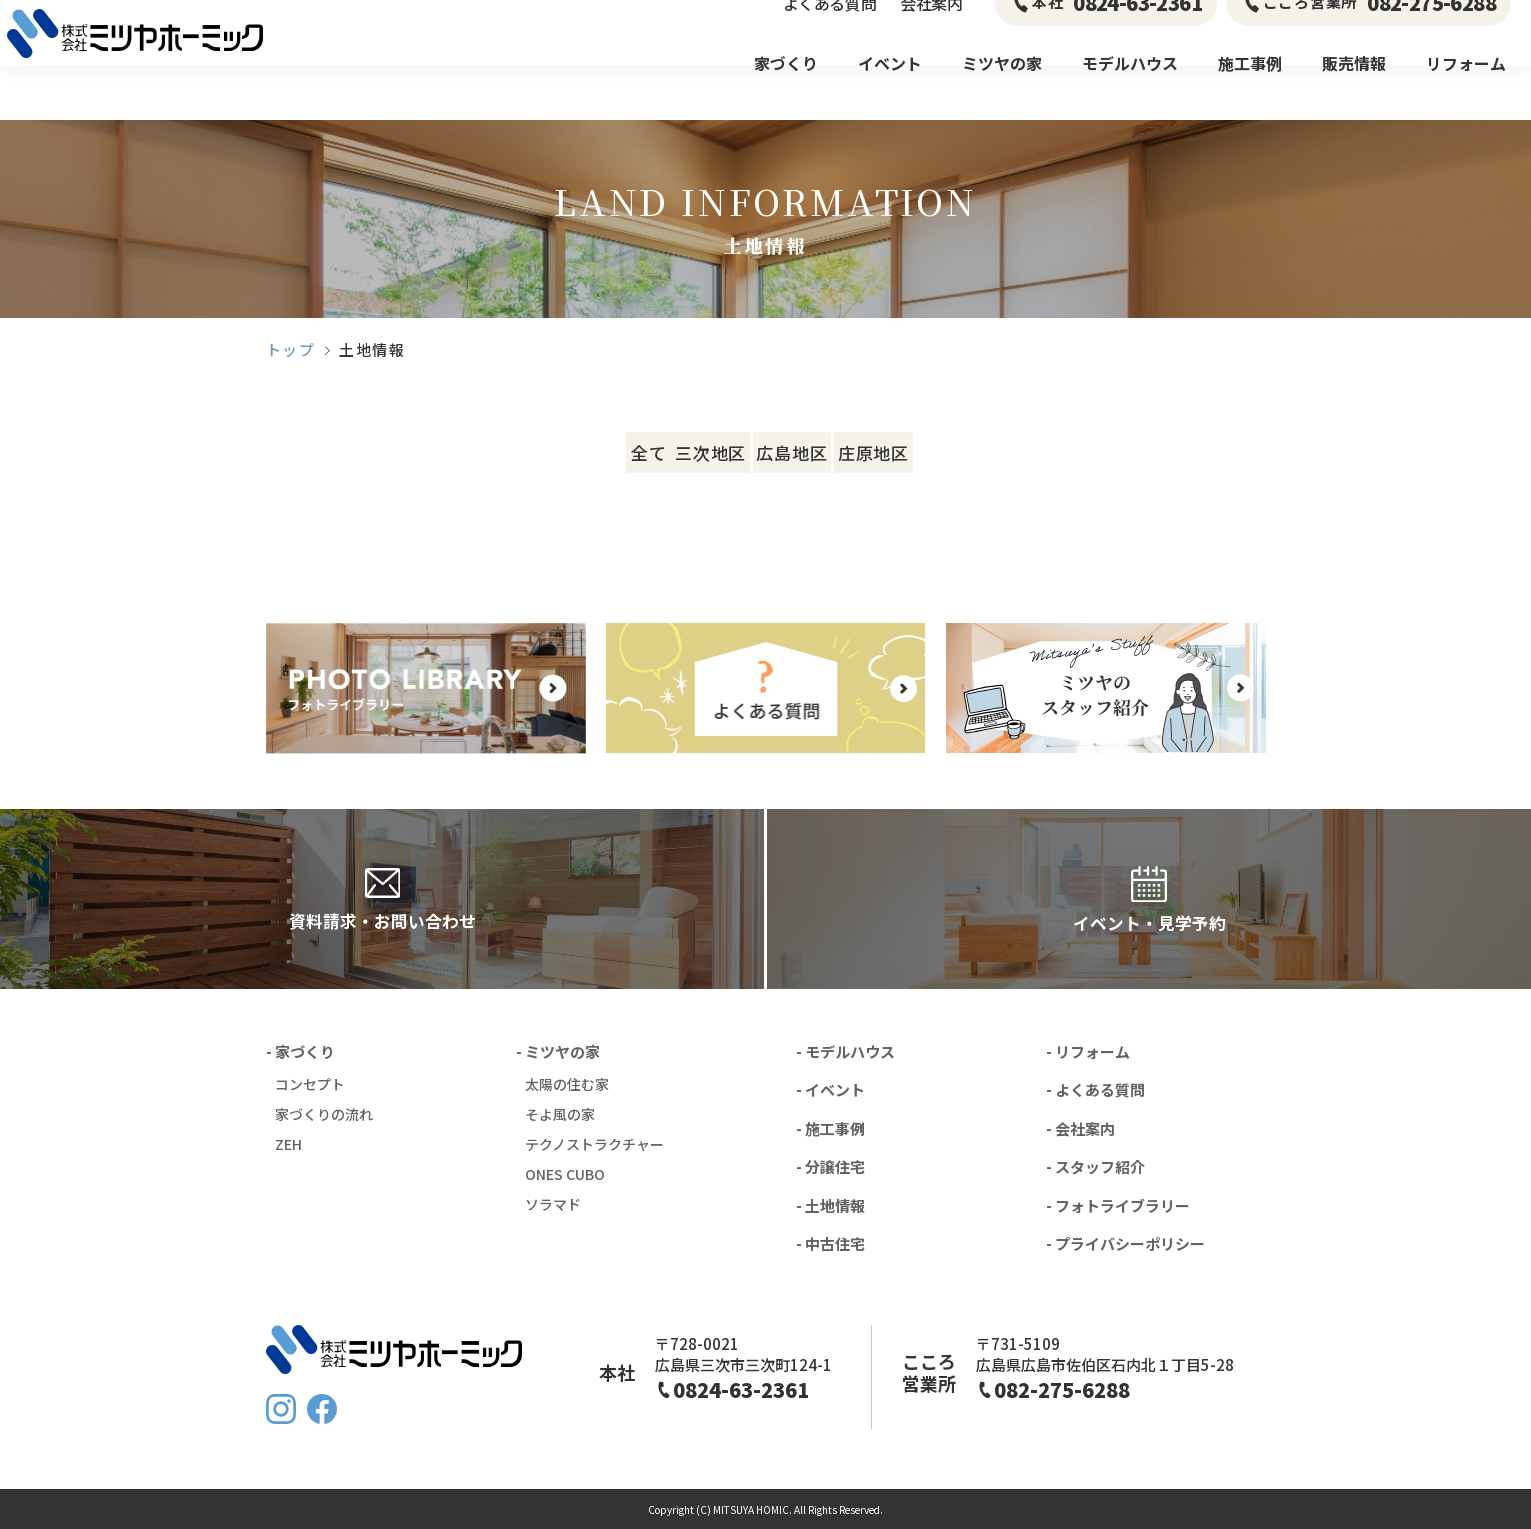  I want to click on - 会社案内, so click(1080, 1128).